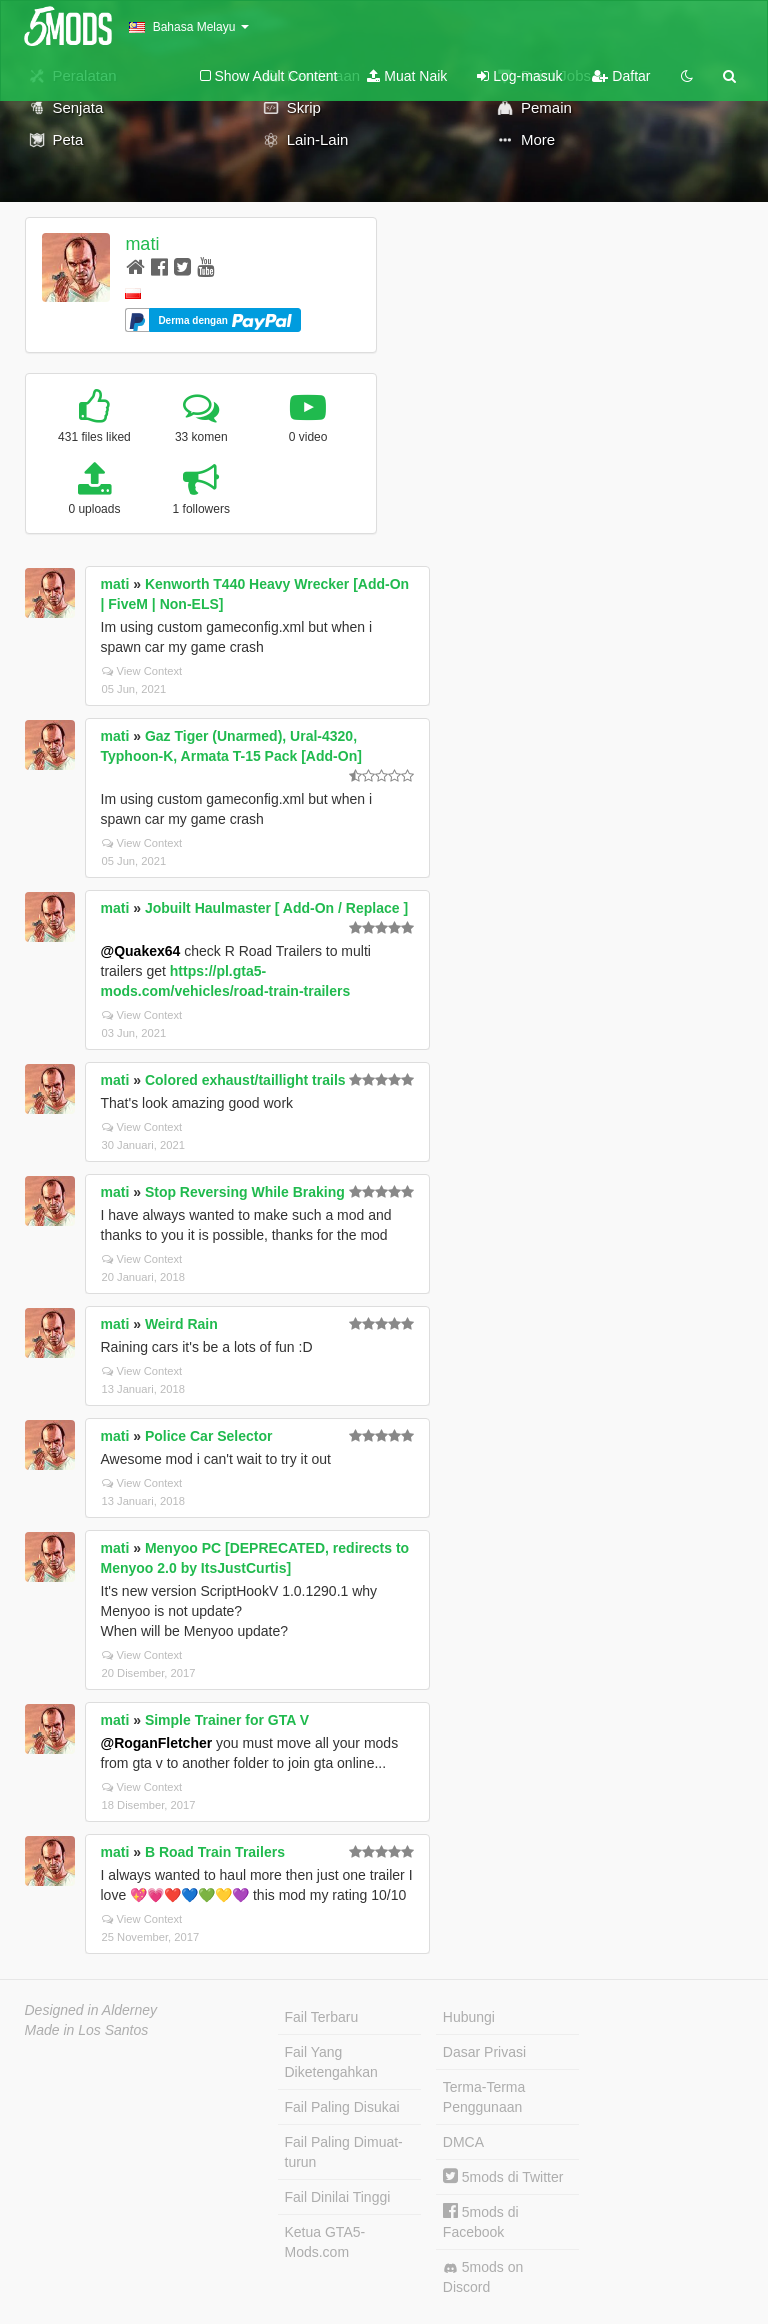 This screenshot has height=2324, width=768. I want to click on Simple Trainer for GTA V, so click(227, 1720).